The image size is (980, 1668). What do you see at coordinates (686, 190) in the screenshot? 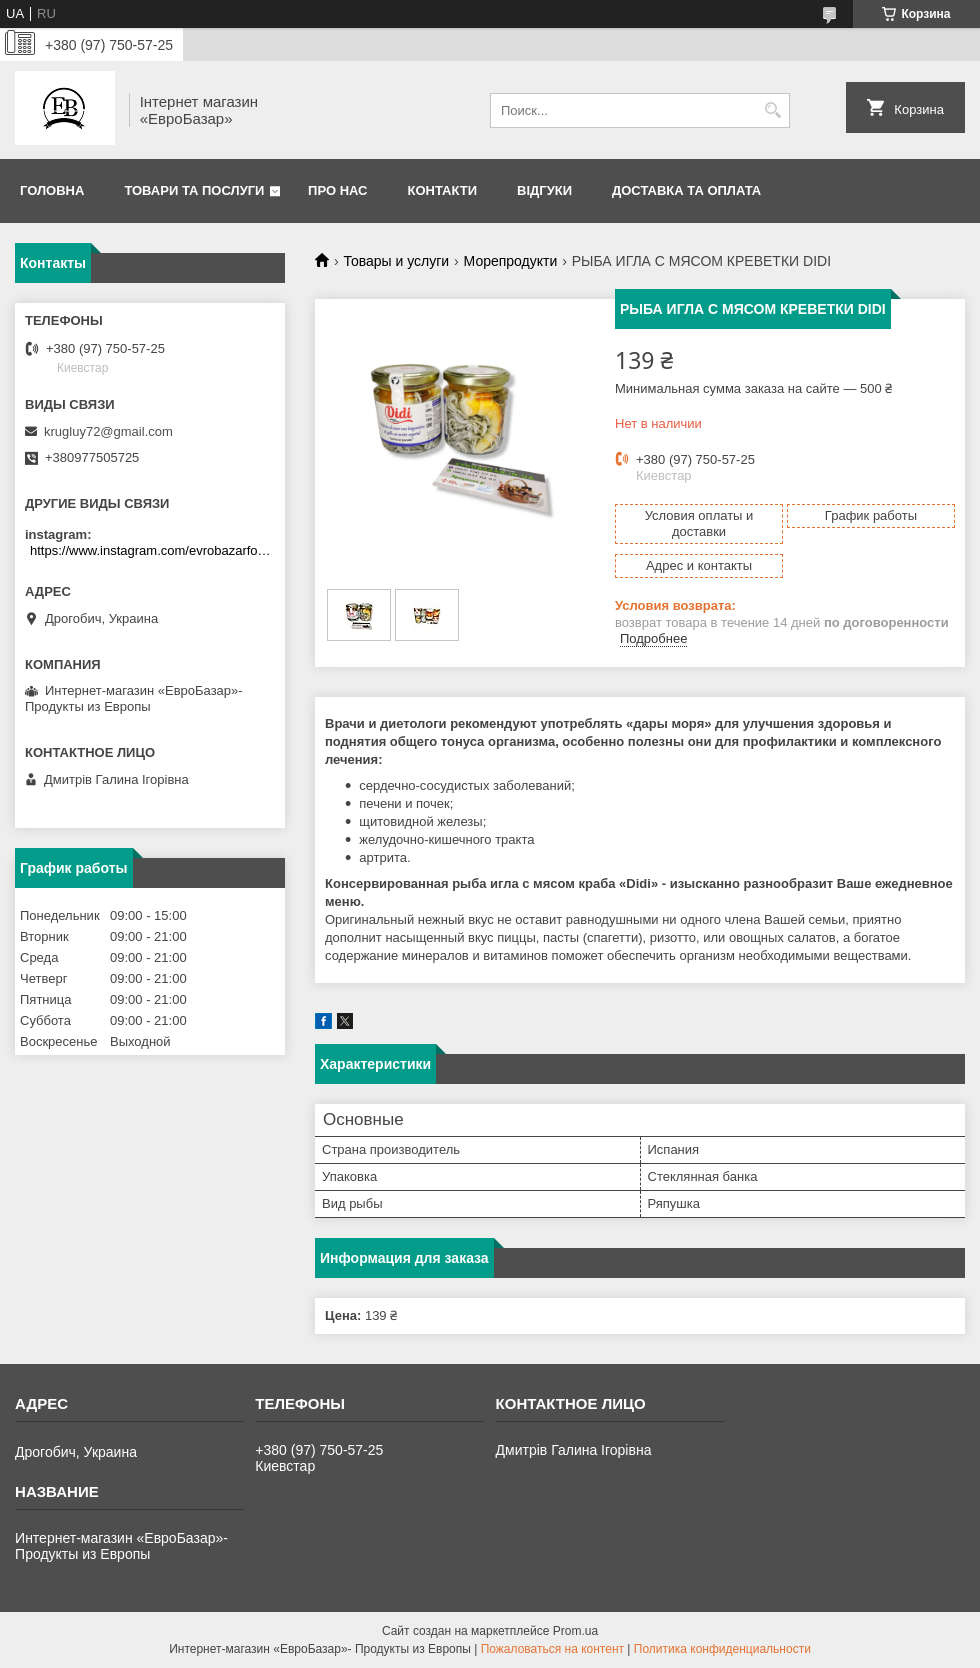
I see `Доставка та оплата` at bounding box center [686, 190].